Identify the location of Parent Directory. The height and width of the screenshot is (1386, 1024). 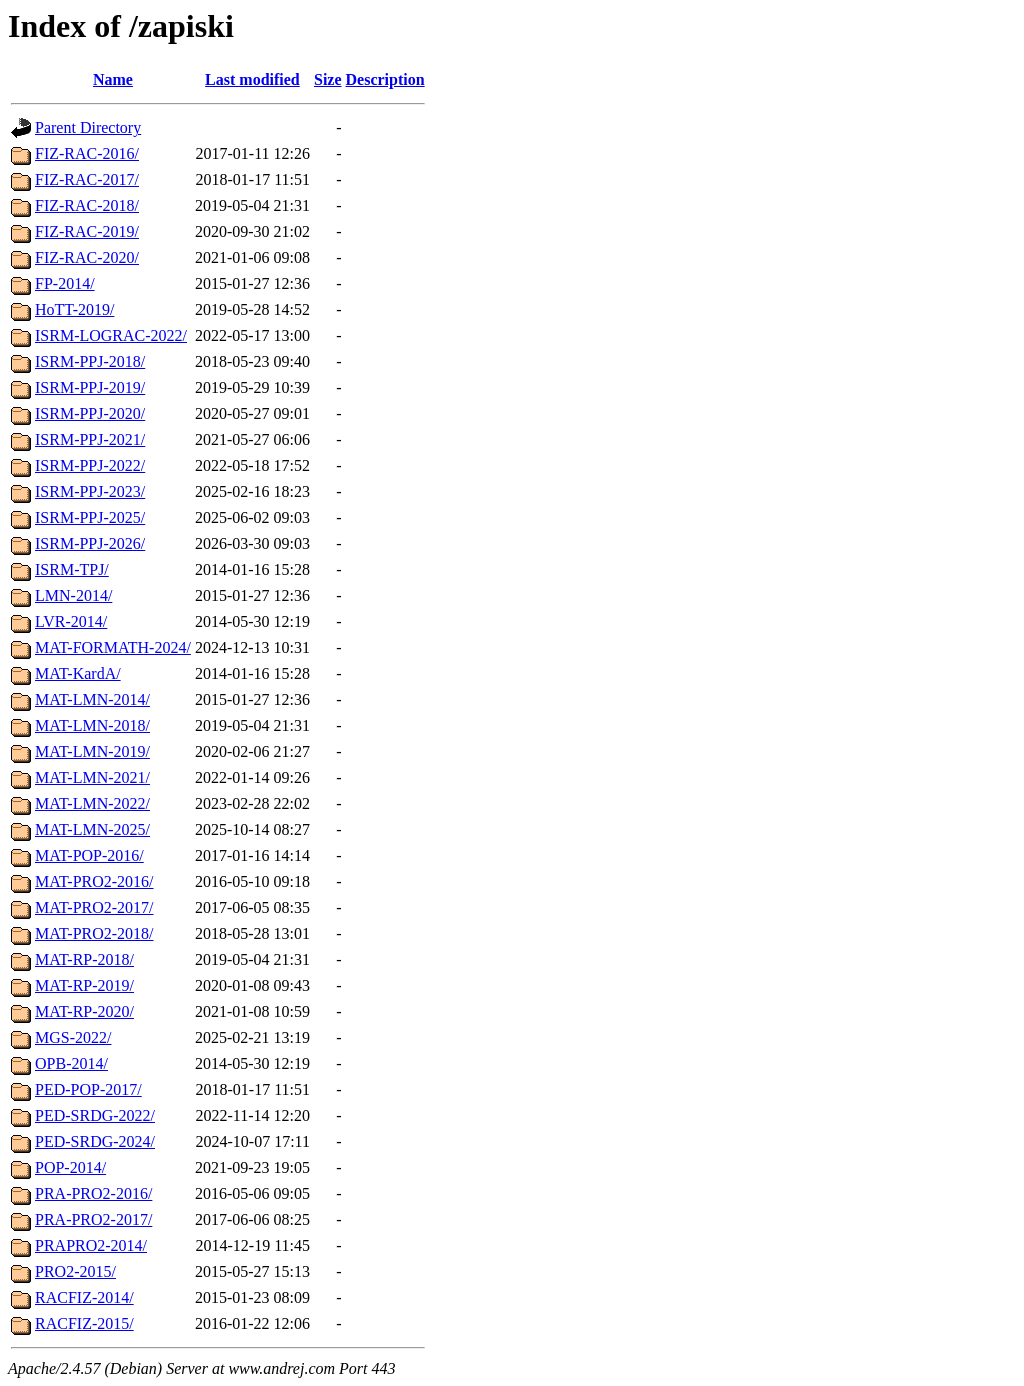
(88, 127).